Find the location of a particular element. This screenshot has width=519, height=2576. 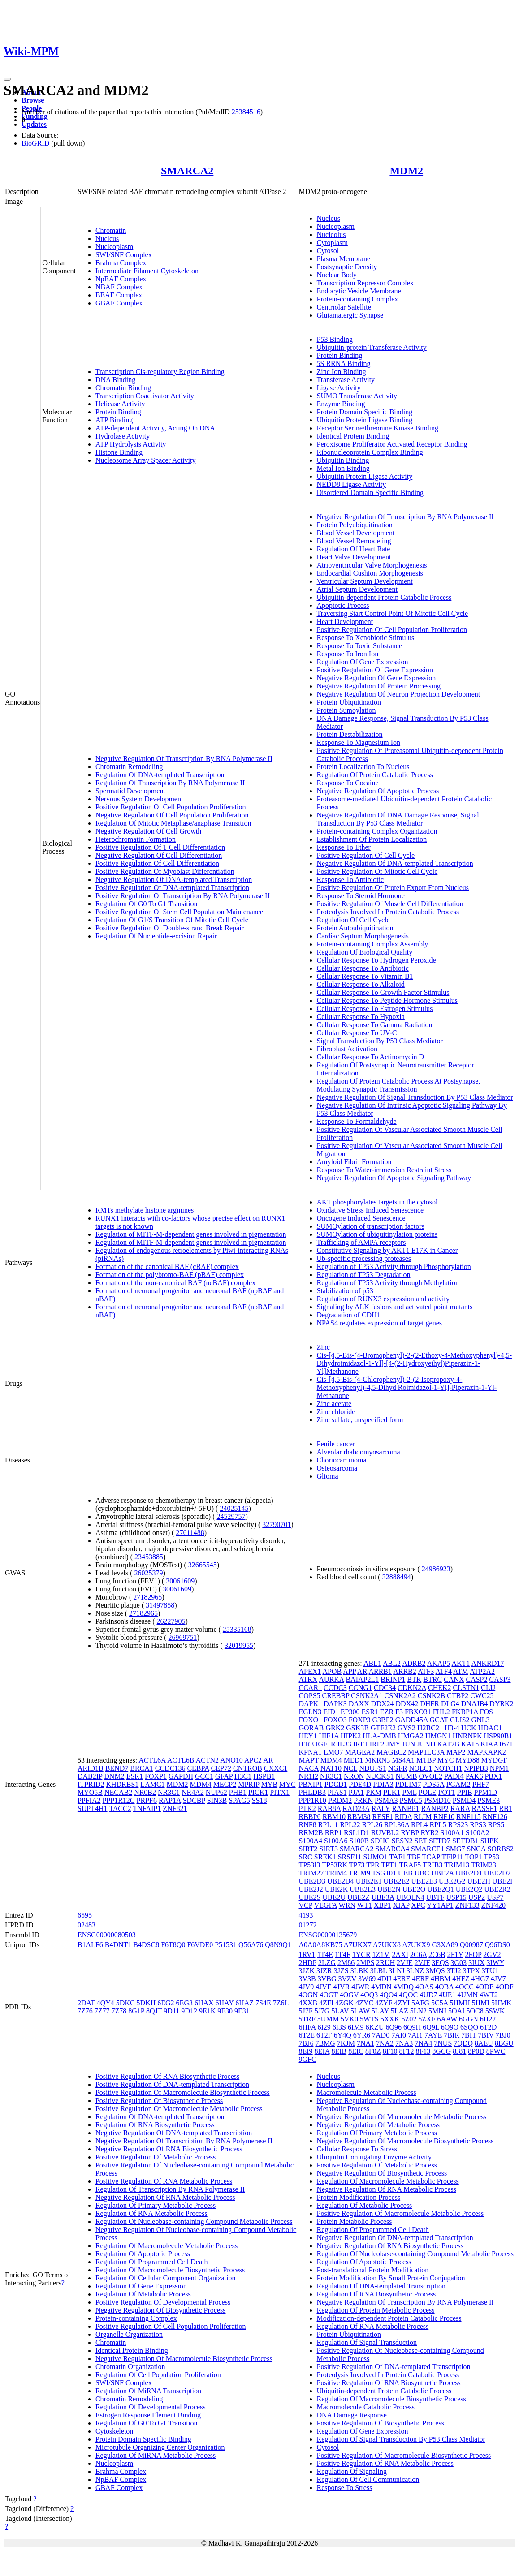

APP is located at coordinates (349, 1671).